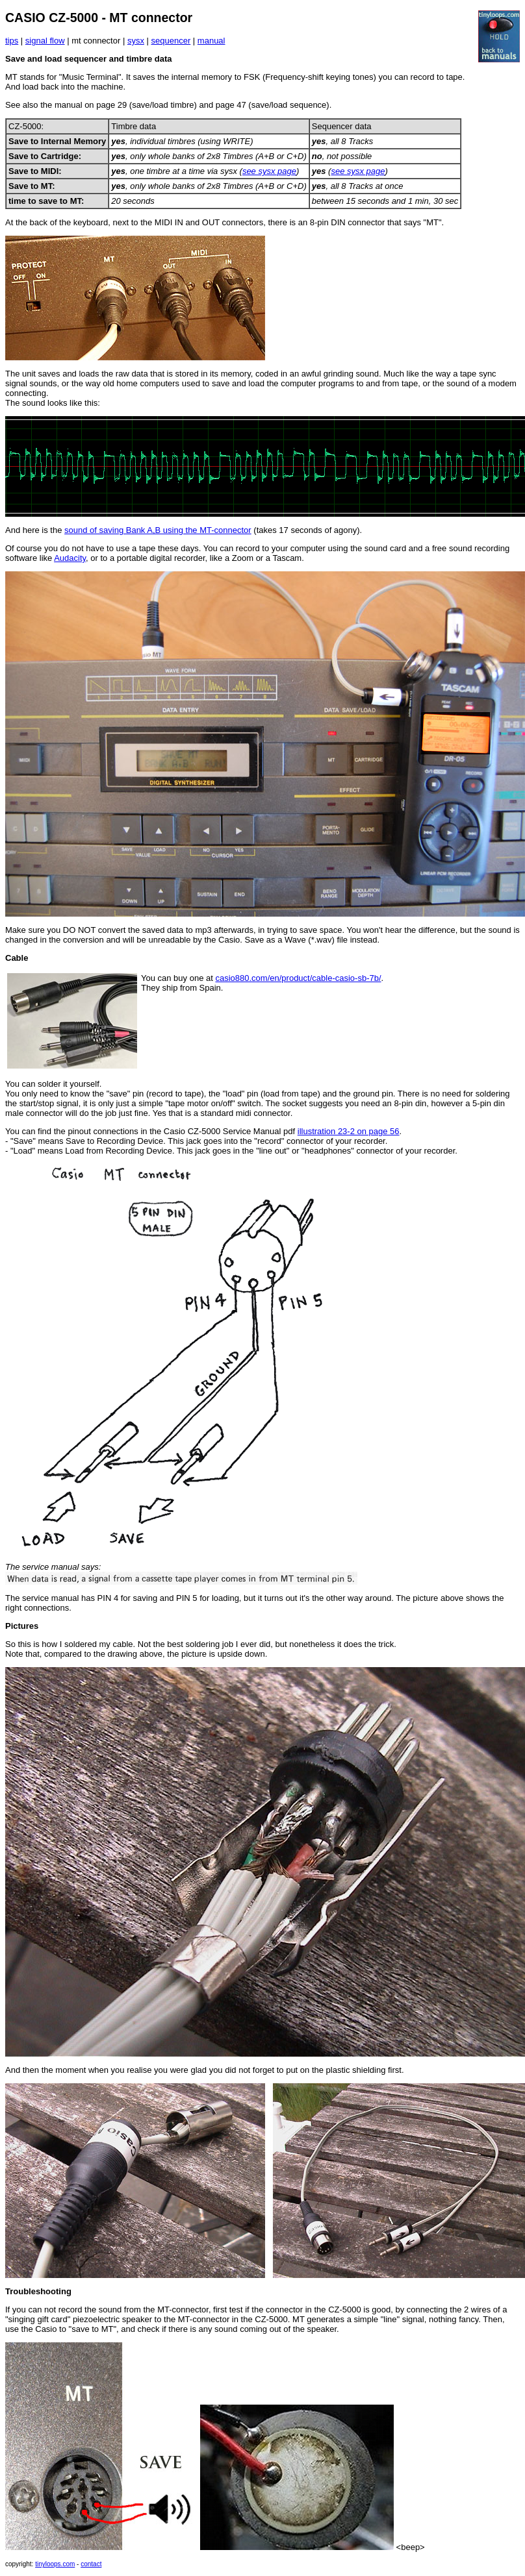 The height and width of the screenshot is (2576, 525). Describe the element at coordinates (157, 530) in the screenshot. I see `sound of saving Bank A,B using the MT-connector` at that location.